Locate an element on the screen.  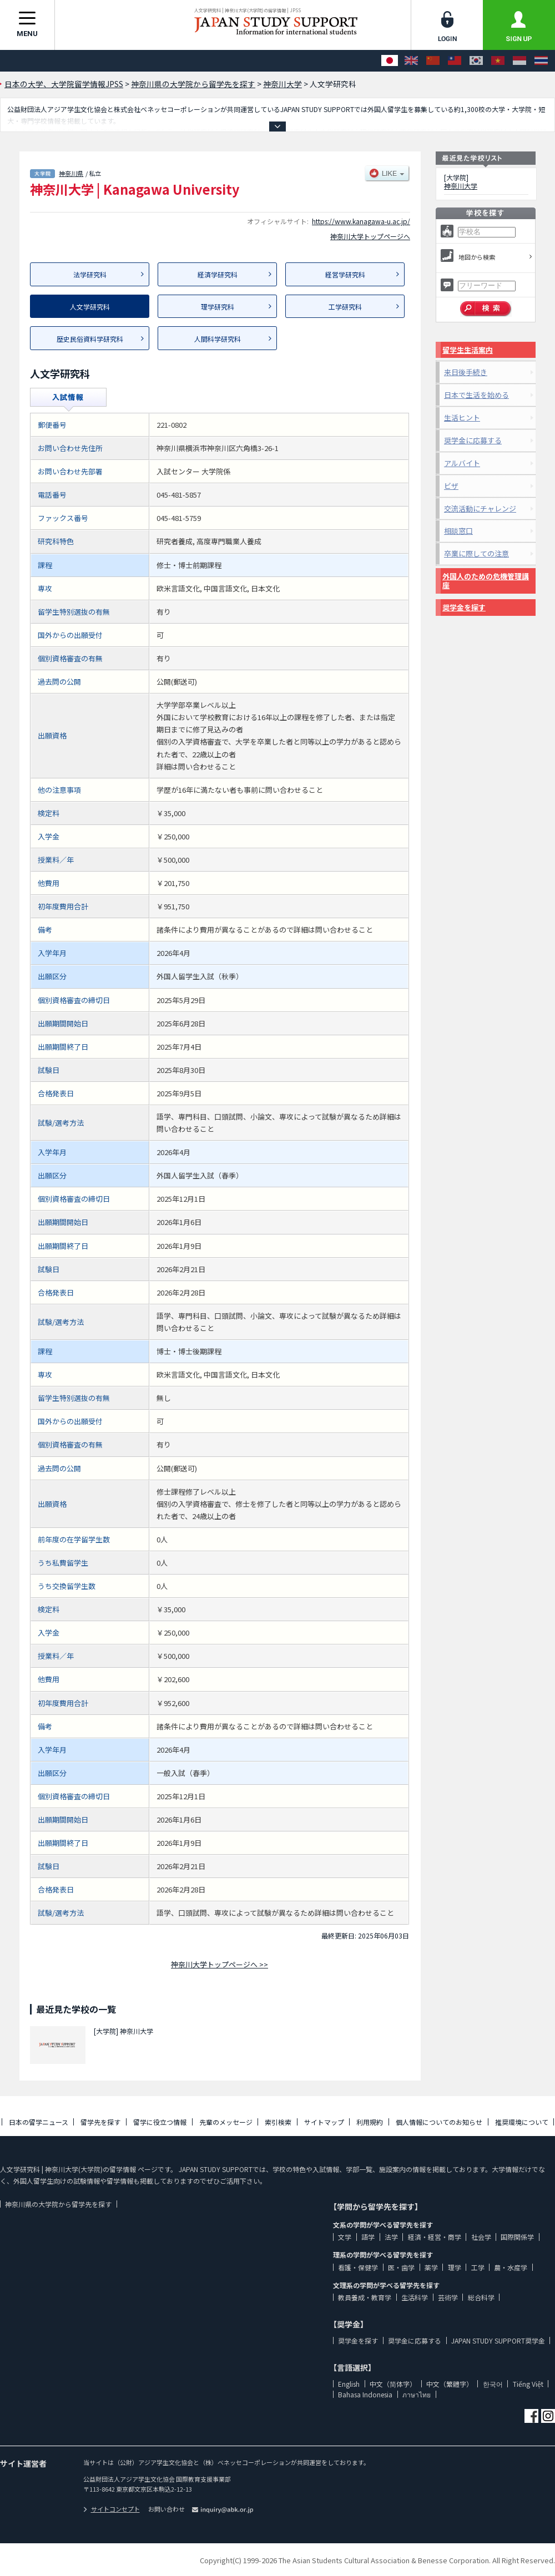
文学 is located at coordinates (344, 2236).